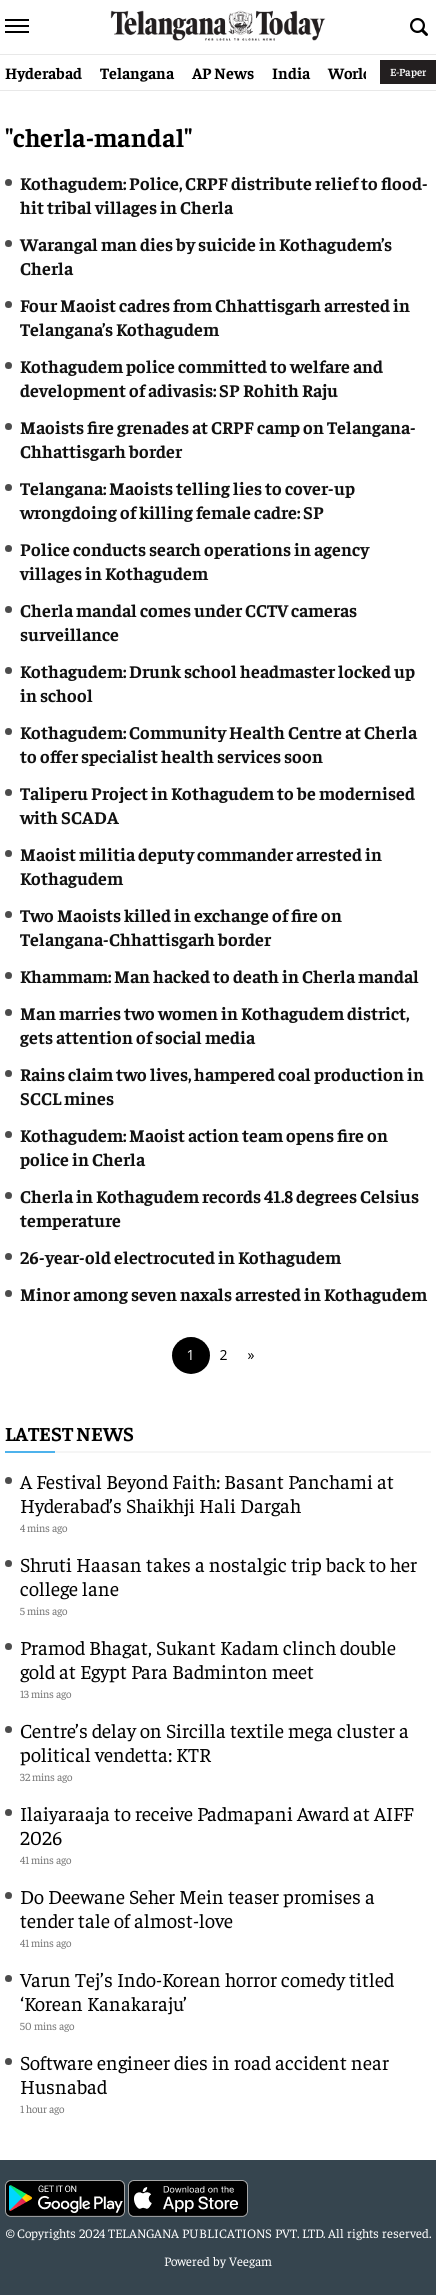 This screenshot has height=2295, width=436. I want to click on AP News, so click(223, 72).